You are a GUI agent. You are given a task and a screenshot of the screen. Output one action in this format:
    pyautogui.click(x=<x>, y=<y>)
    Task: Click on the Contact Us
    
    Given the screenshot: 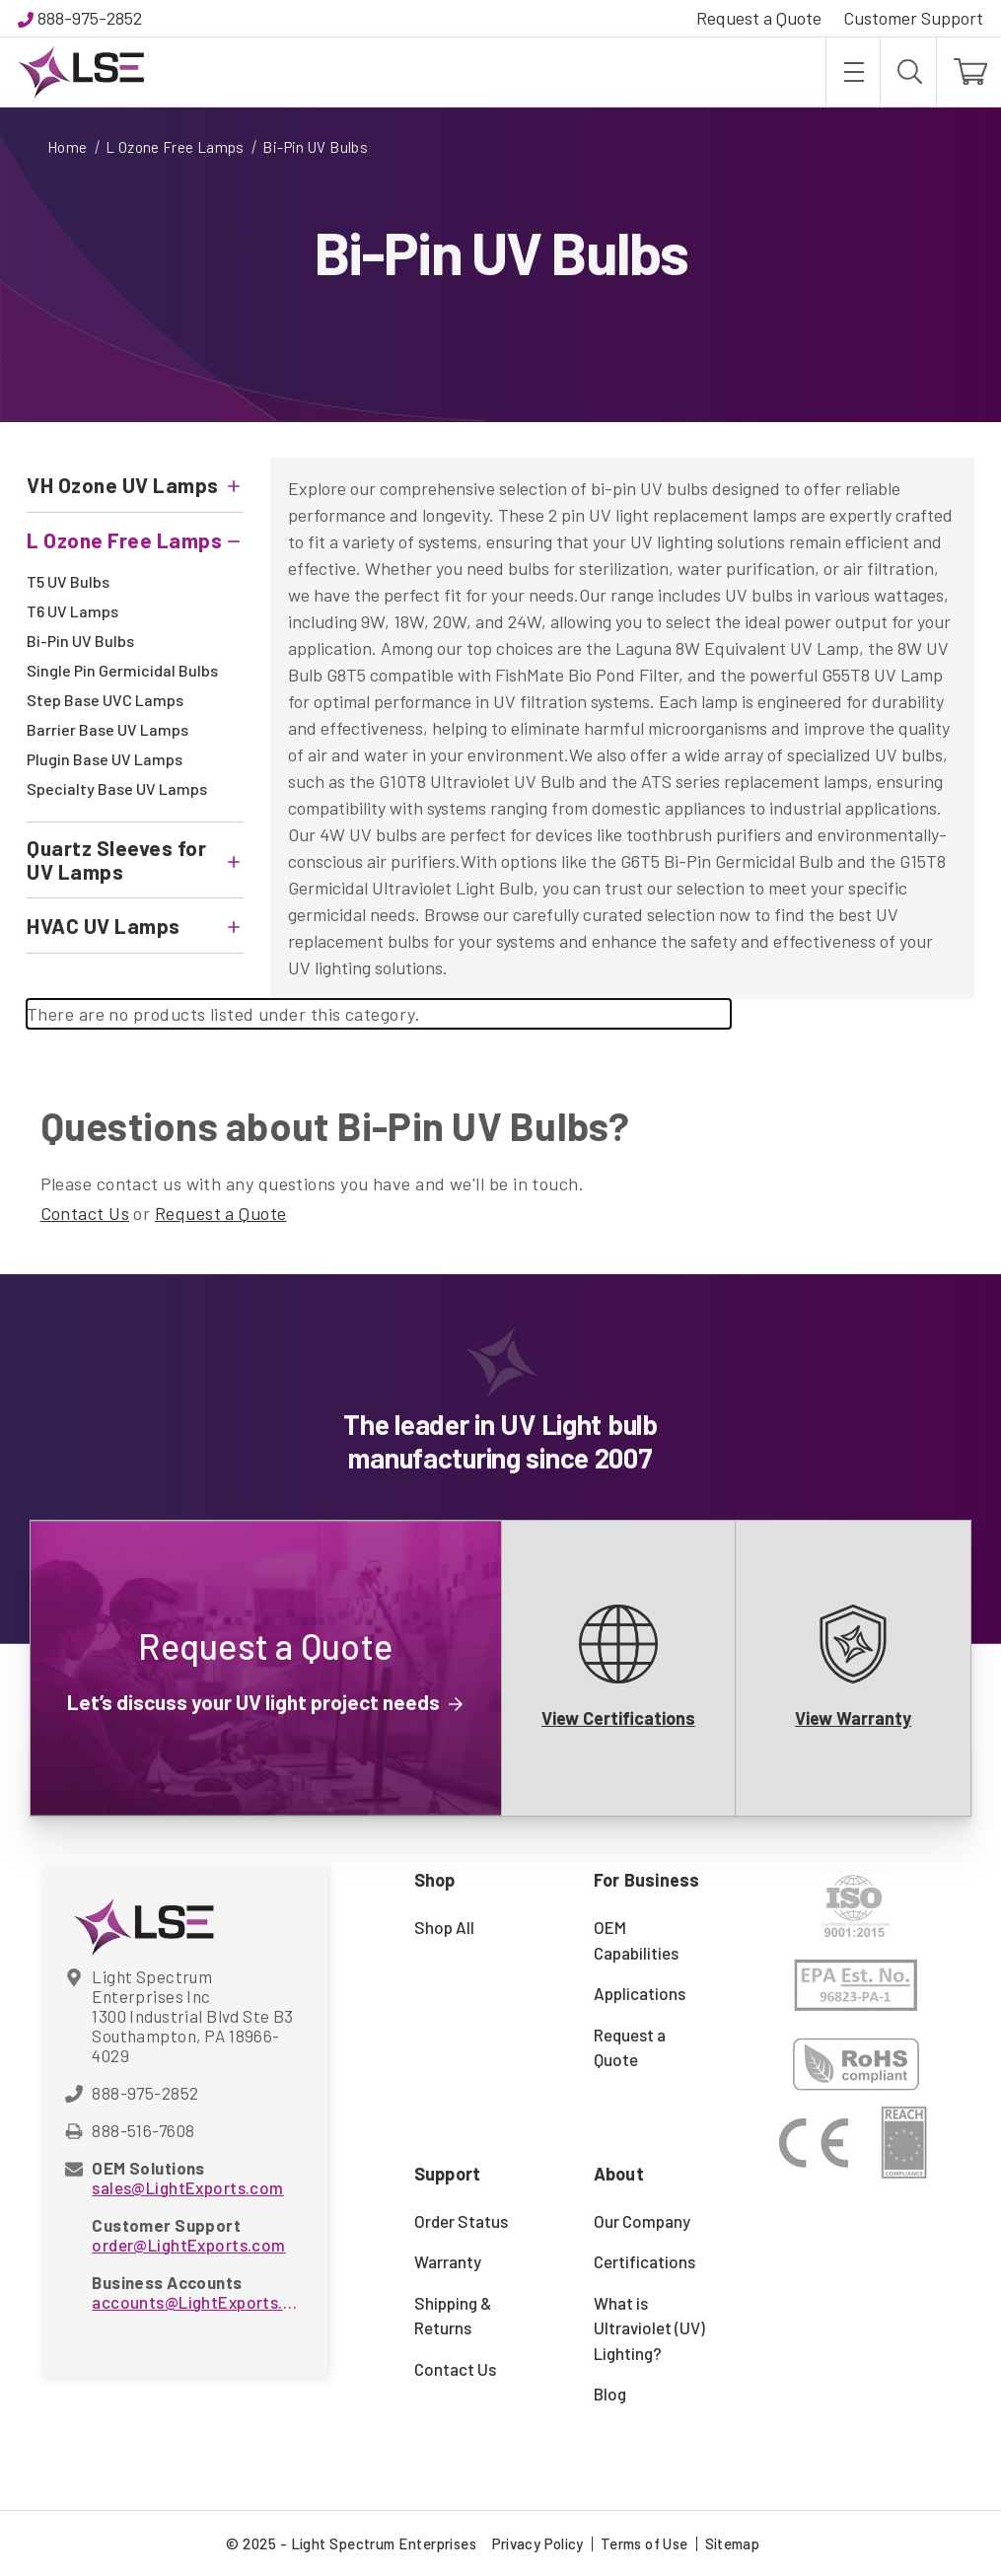 What is the action you would take?
    pyautogui.click(x=85, y=1213)
    